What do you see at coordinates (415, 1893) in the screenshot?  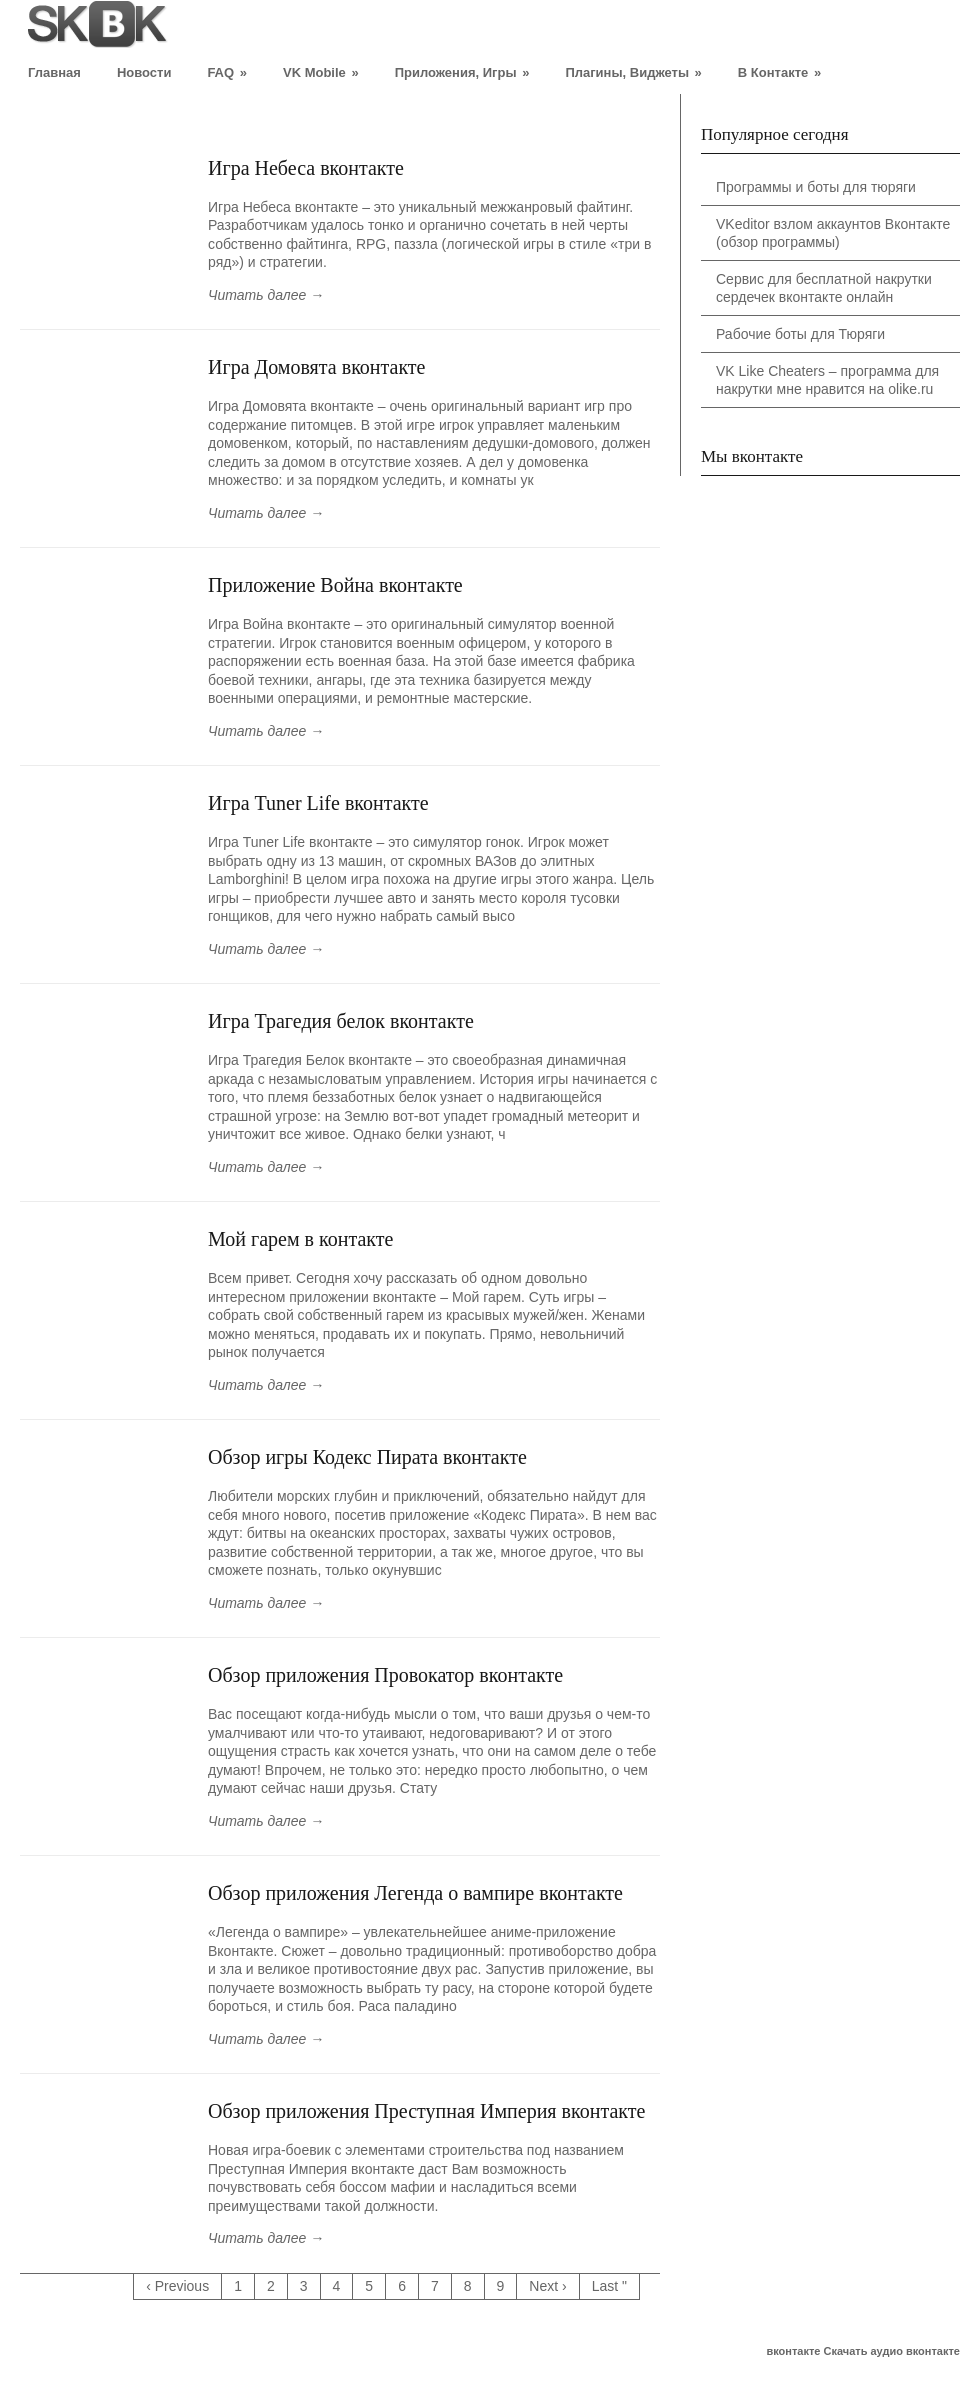 I see `Обзор приложения Легенда о вампире вконтакте` at bounding box center [415, 1893].